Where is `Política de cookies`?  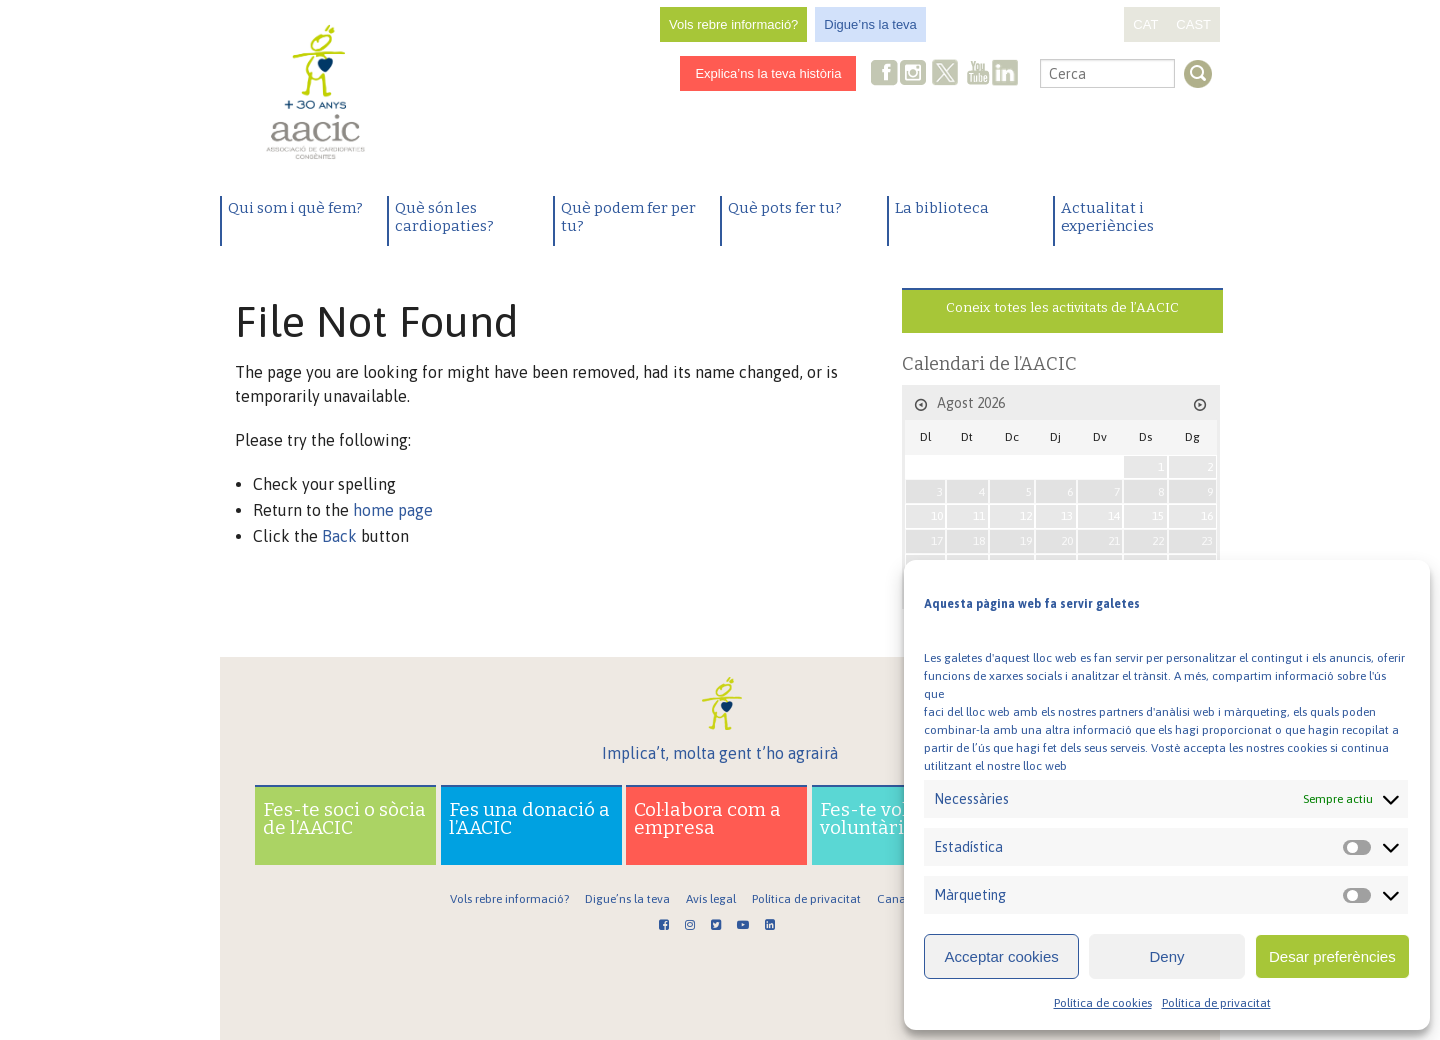
Política de cookies is located at coordinates (1103, 1003).